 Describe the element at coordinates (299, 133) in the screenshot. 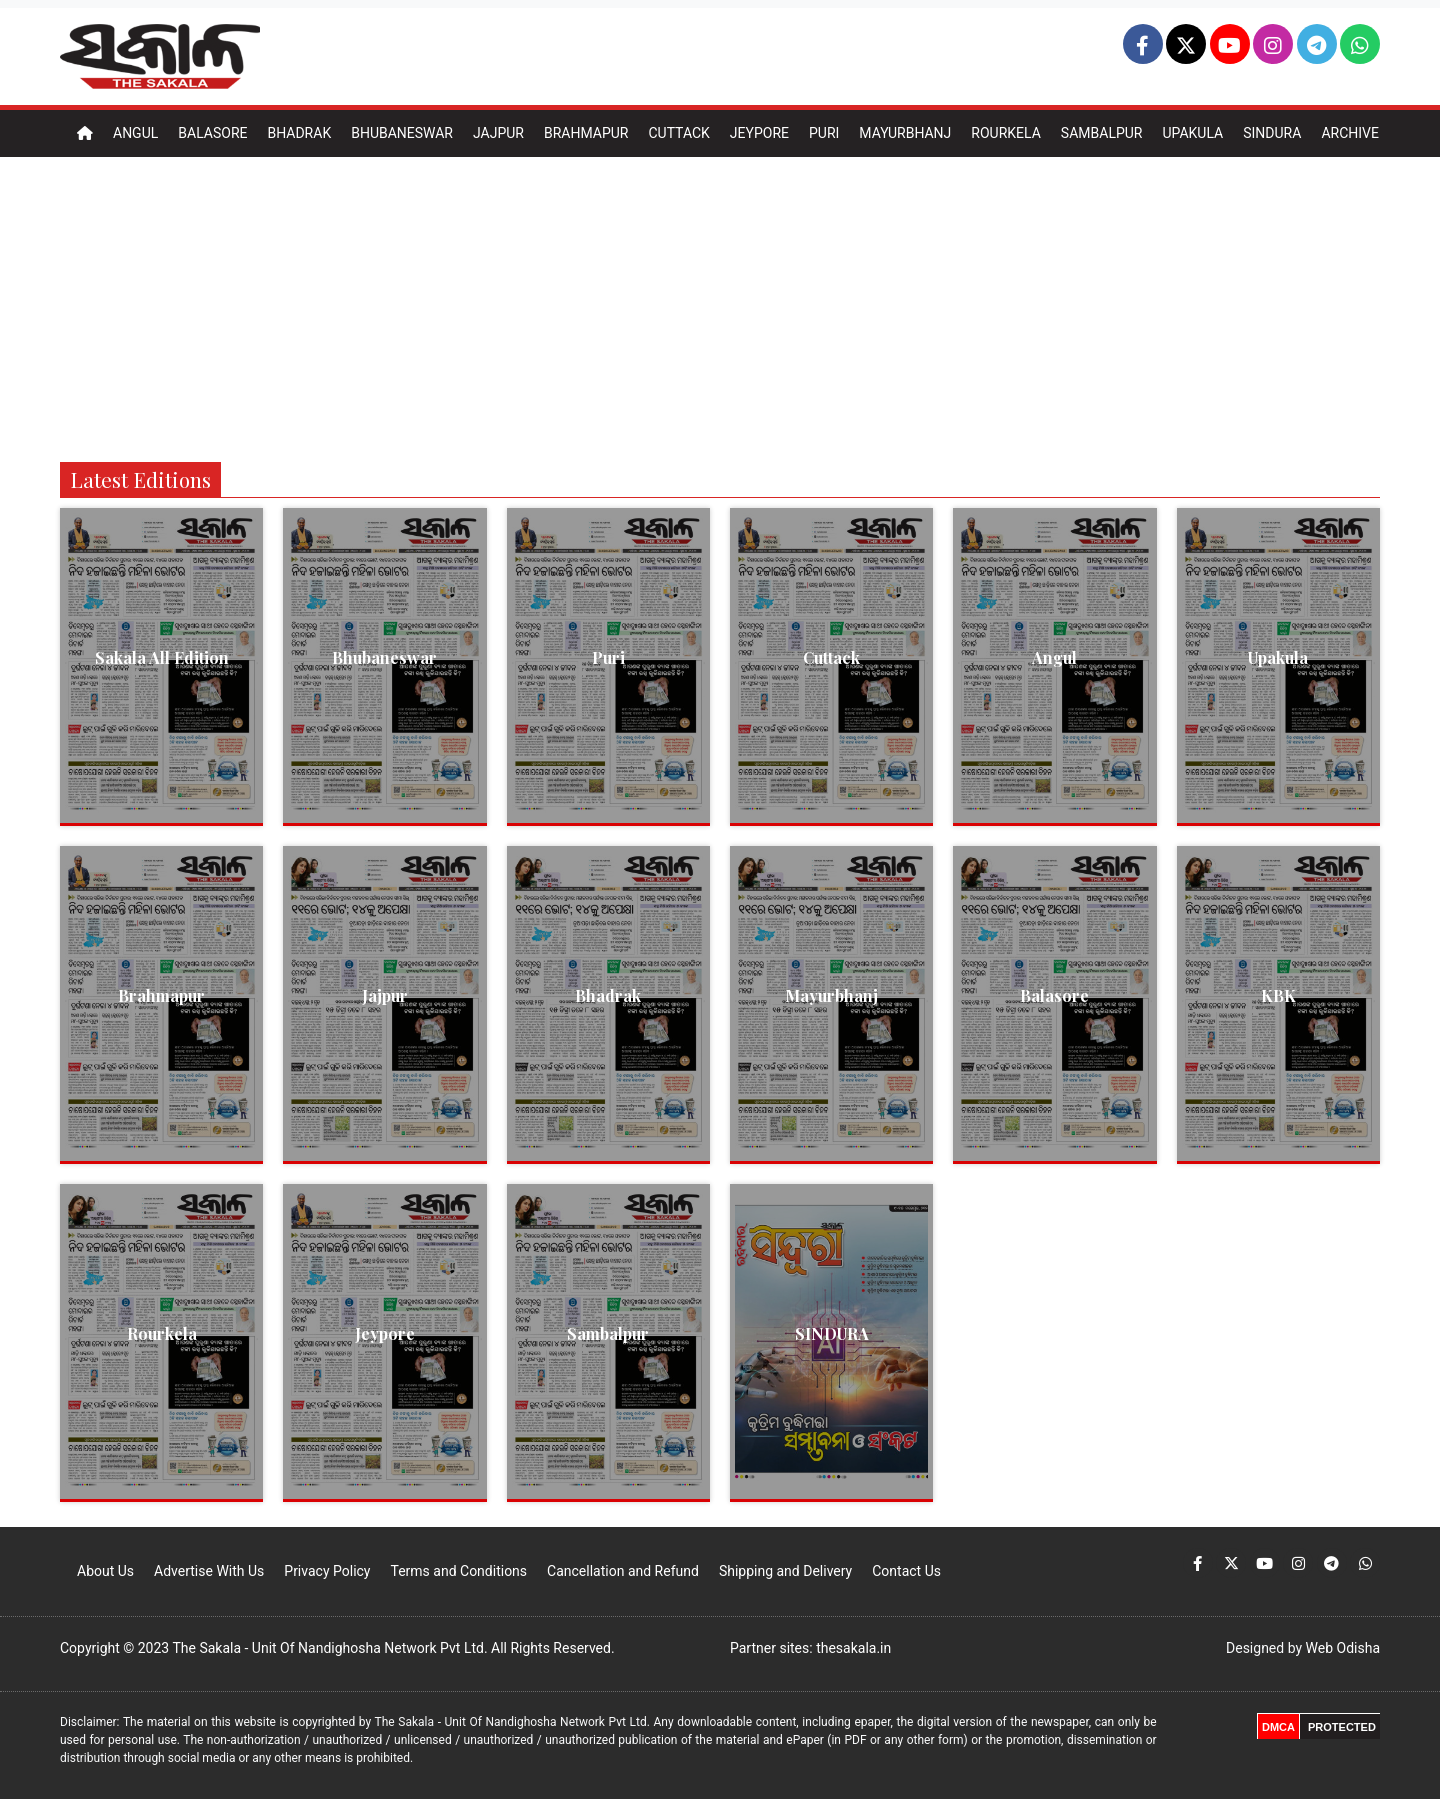

I see `Bhadrak` at that location.